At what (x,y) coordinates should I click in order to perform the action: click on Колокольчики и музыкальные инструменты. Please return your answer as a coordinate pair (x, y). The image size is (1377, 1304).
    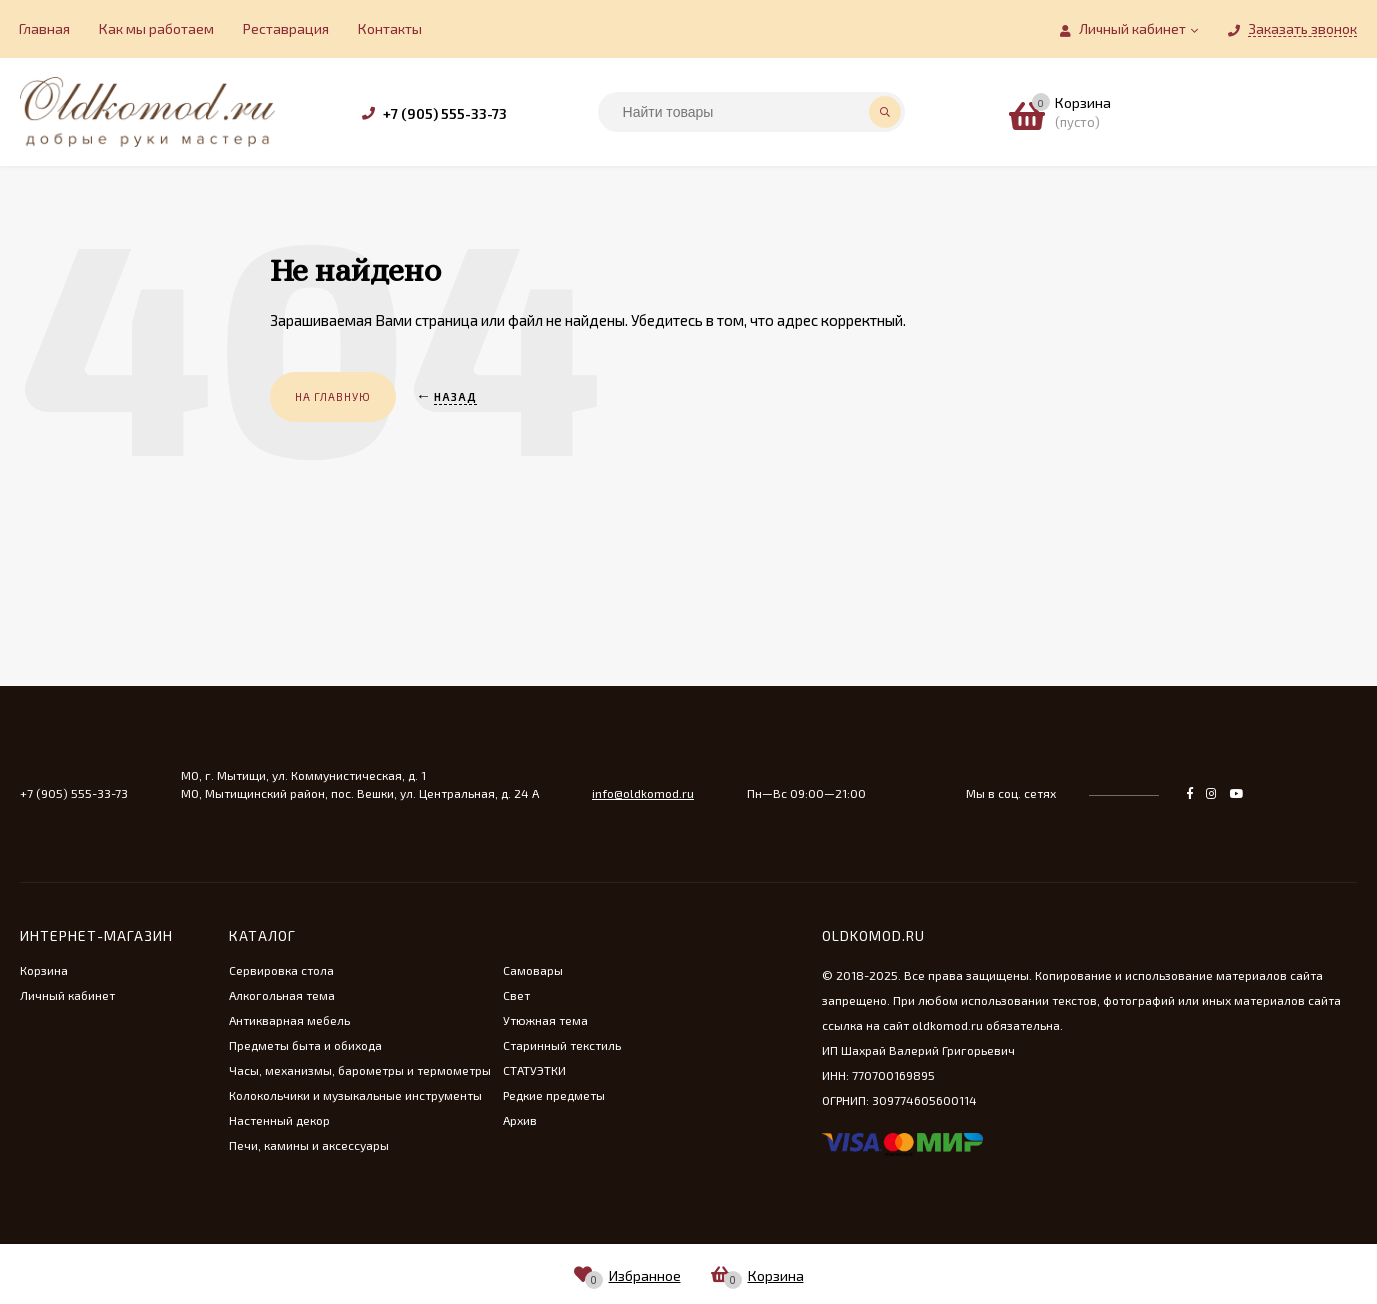
    Looking at the image, I should click on (355, 1095).